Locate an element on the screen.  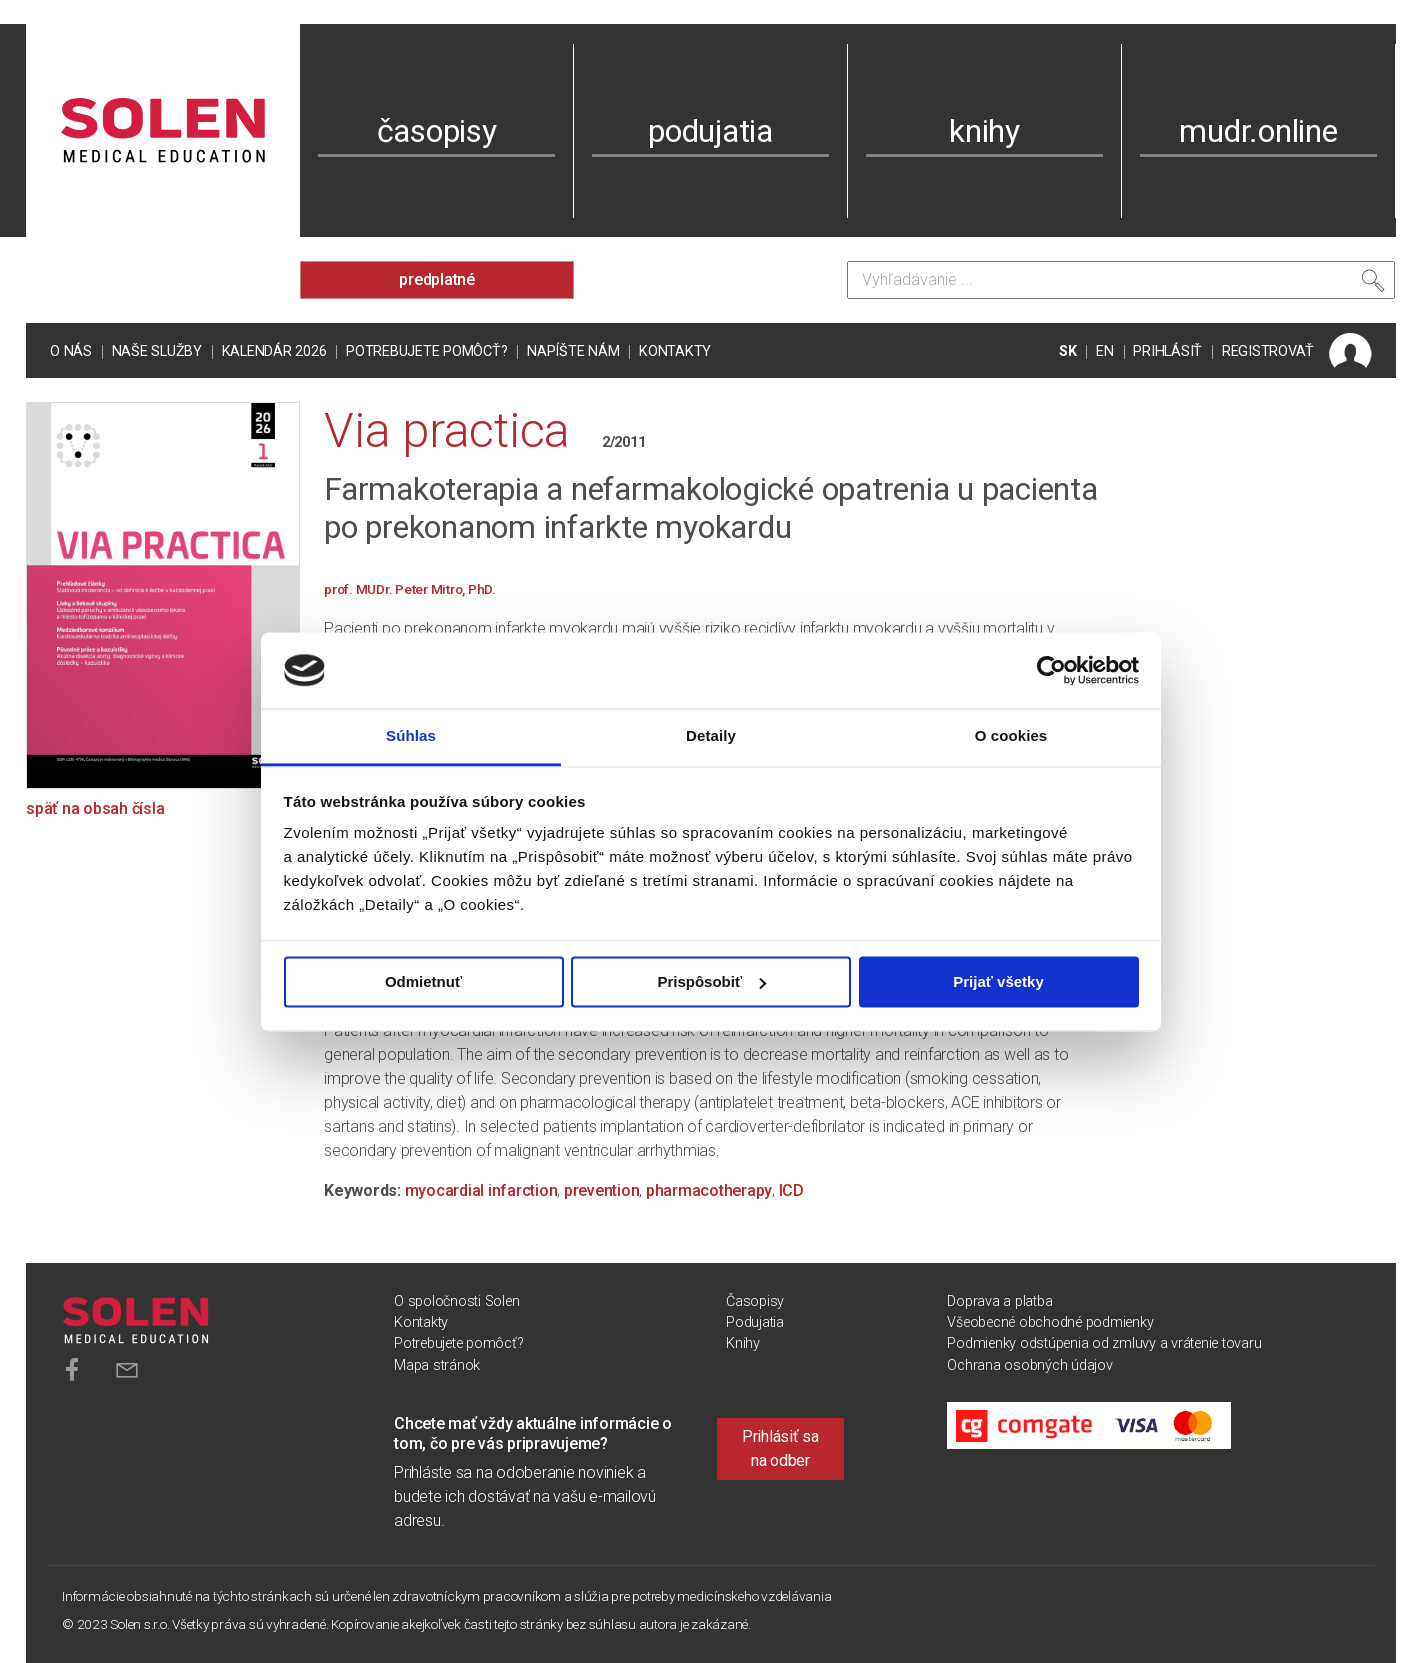
Naše služby is located at coordinates (157, 351).